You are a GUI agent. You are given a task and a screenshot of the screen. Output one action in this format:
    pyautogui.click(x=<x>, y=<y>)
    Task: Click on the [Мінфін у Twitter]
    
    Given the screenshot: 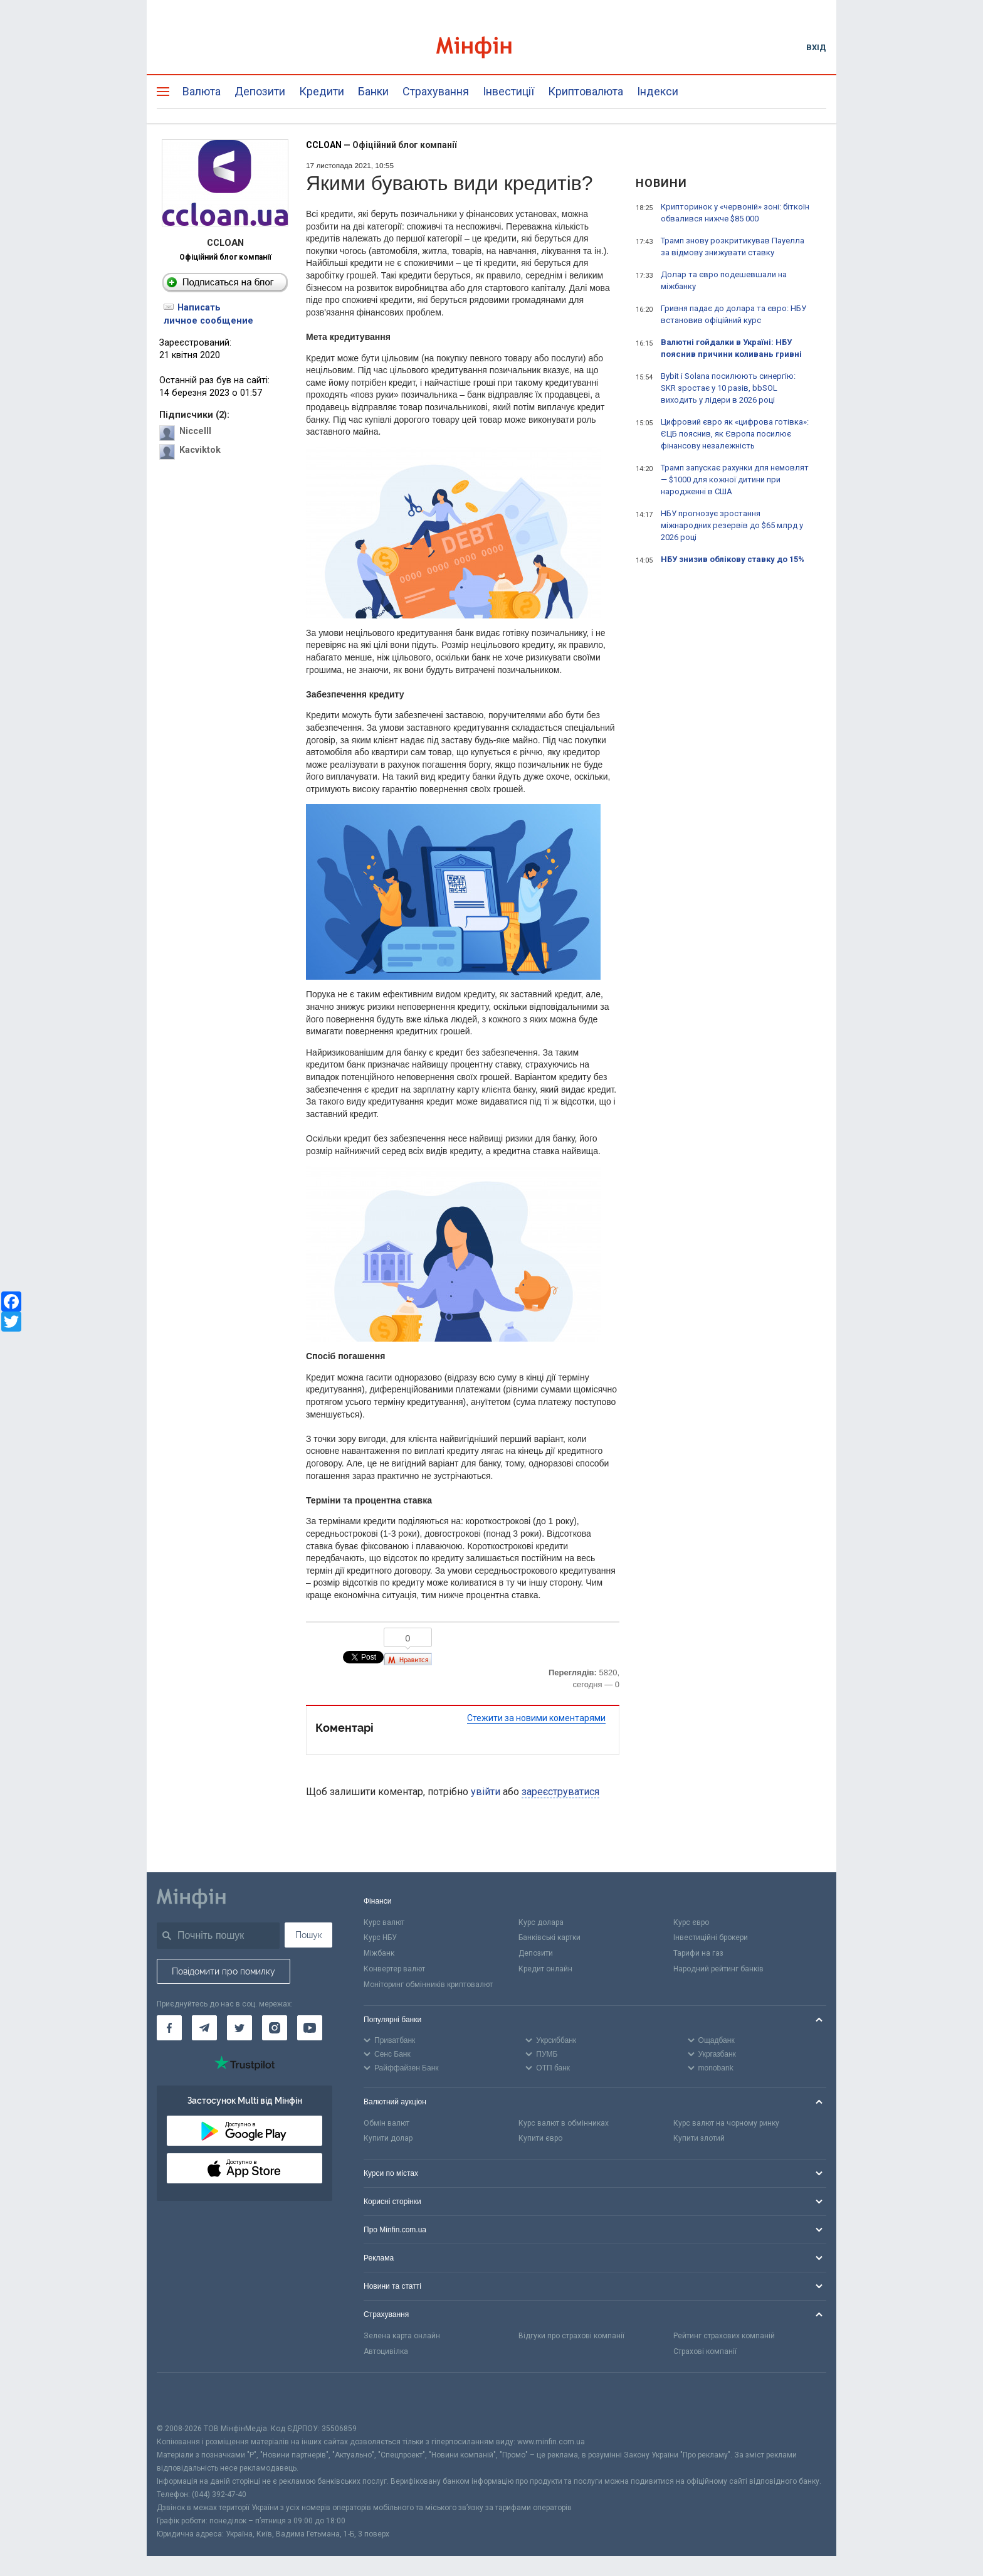 What is the action you would take?
    pyautogui.click(x=239, y=2027)
    